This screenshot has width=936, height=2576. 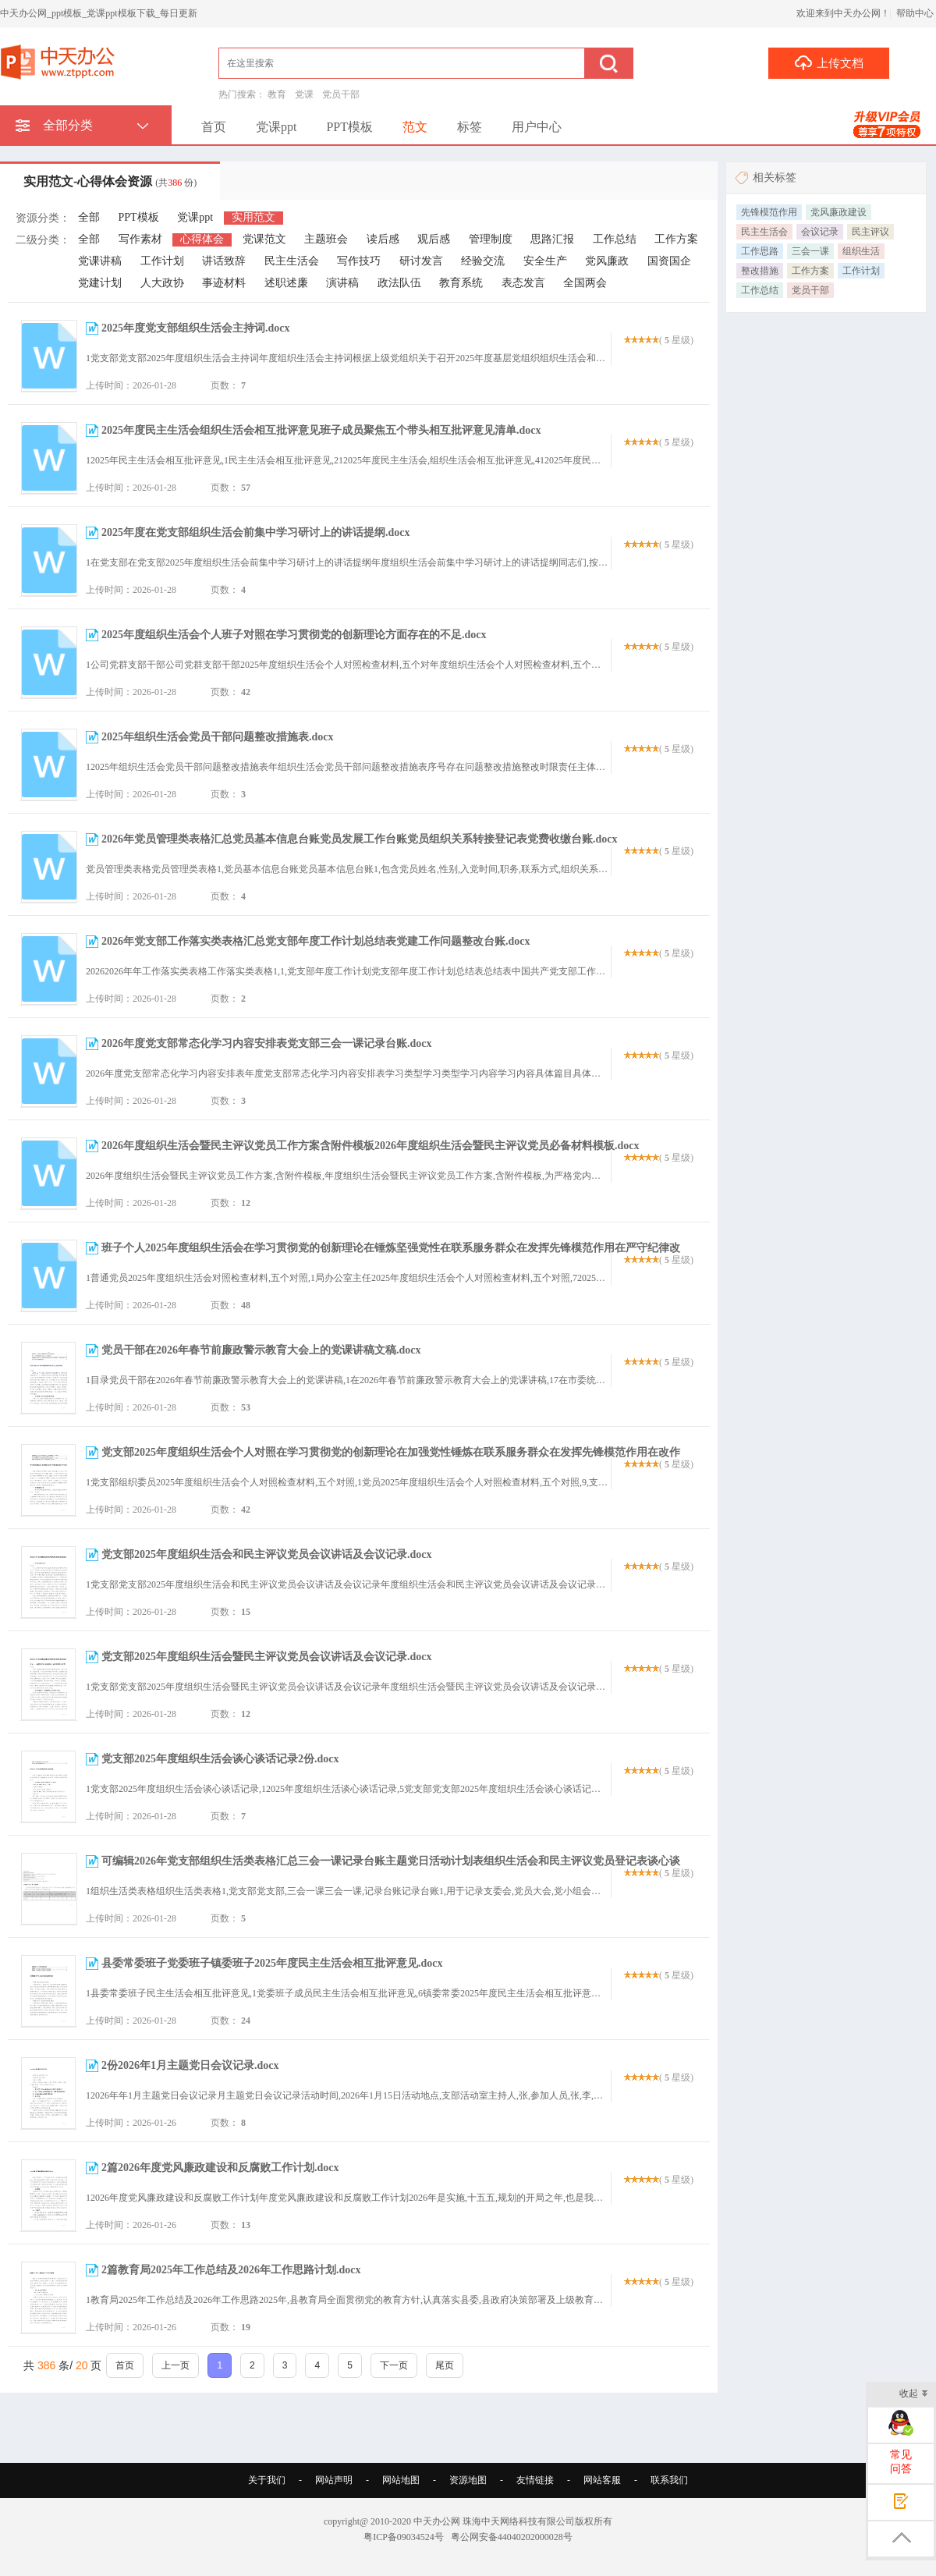 I want to click on 管理制度, so click(x=490, y=239).